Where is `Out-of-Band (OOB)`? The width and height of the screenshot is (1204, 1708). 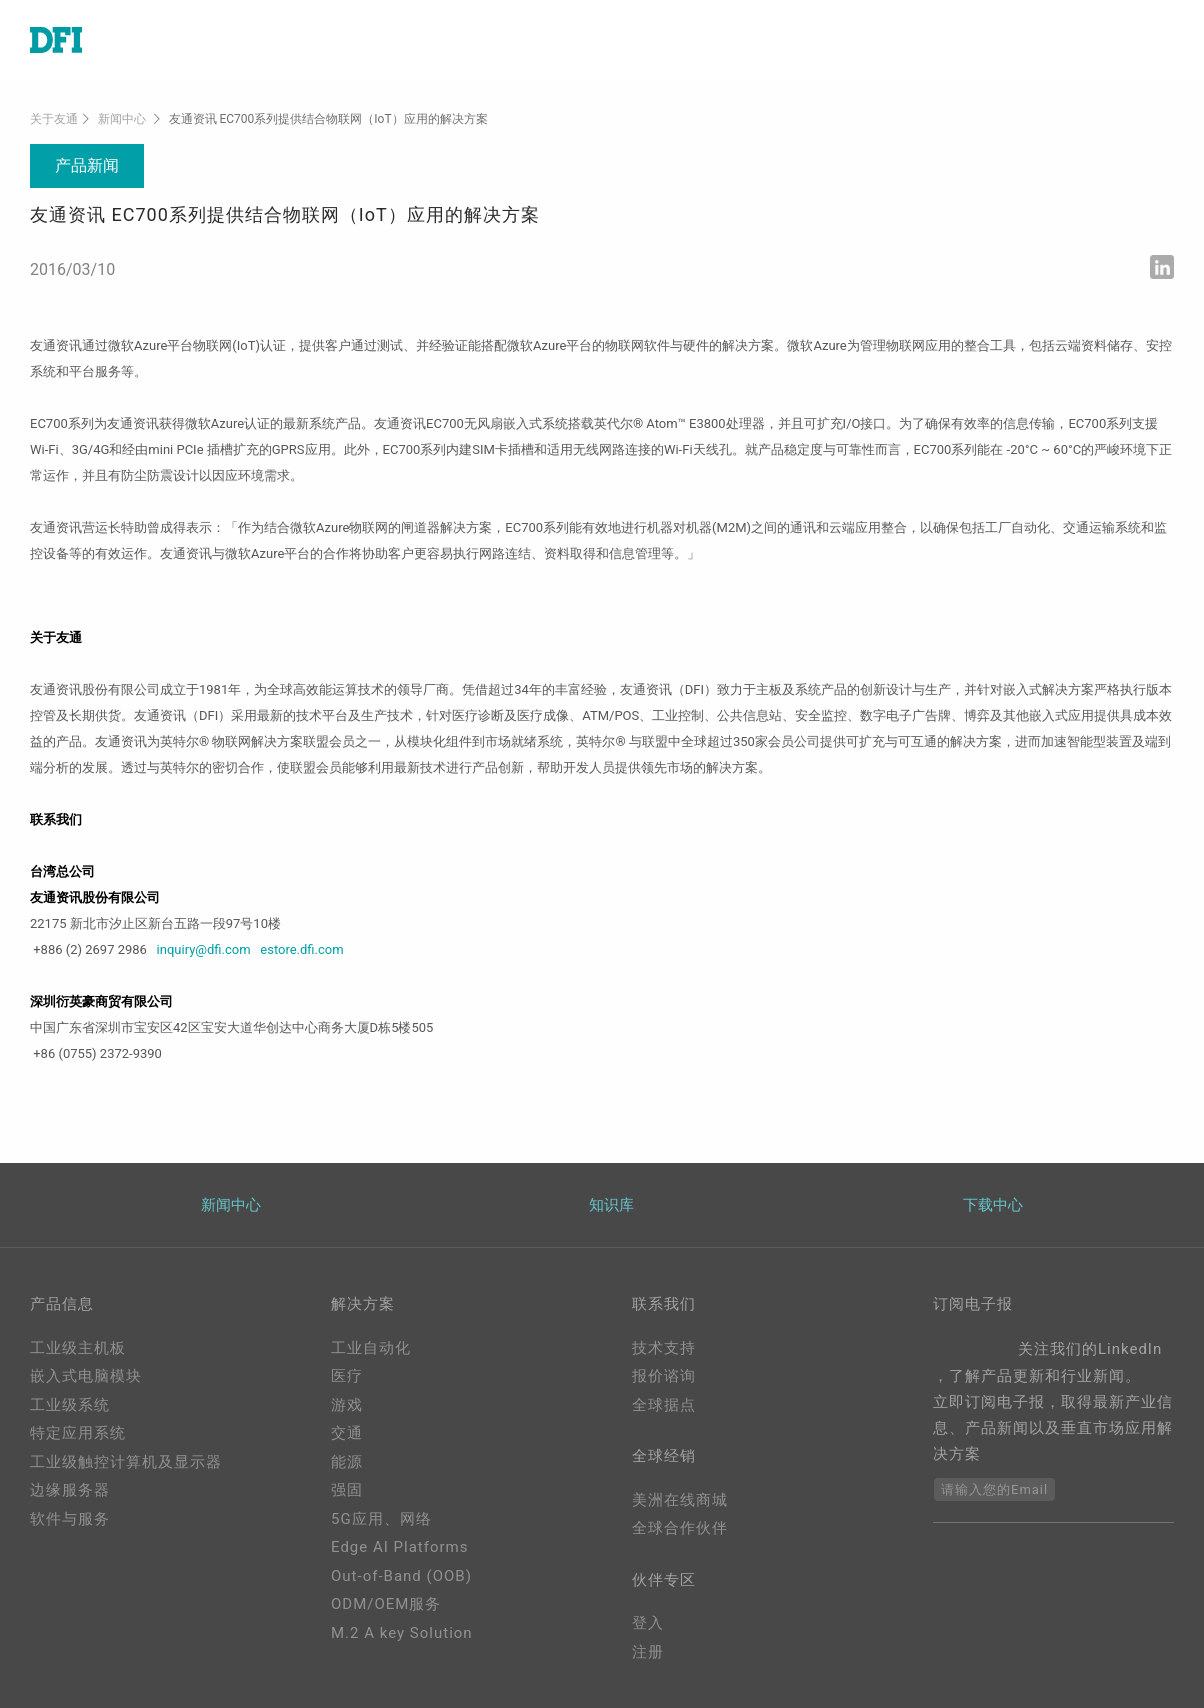 Out-of-Band (OOB) is located at coordinates (401, 1576).